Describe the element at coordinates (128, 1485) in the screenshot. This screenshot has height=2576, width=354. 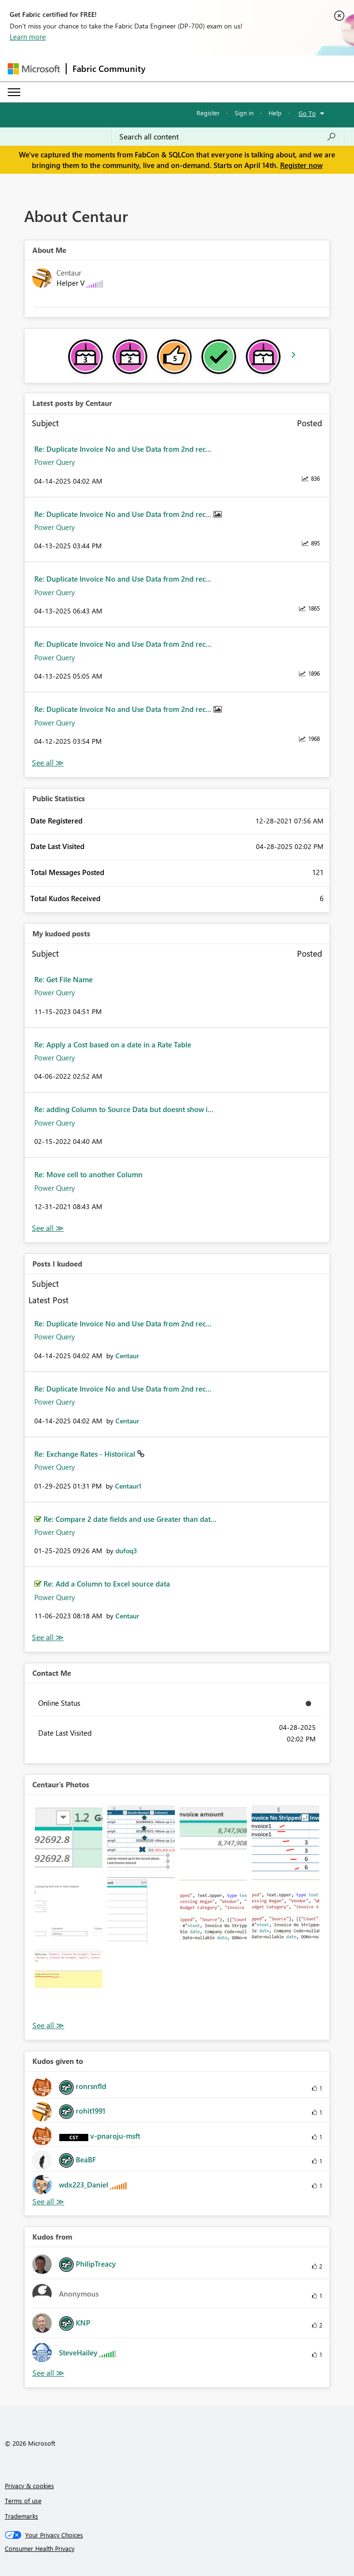
I see `[View Profile of Centaur1]` at that location.